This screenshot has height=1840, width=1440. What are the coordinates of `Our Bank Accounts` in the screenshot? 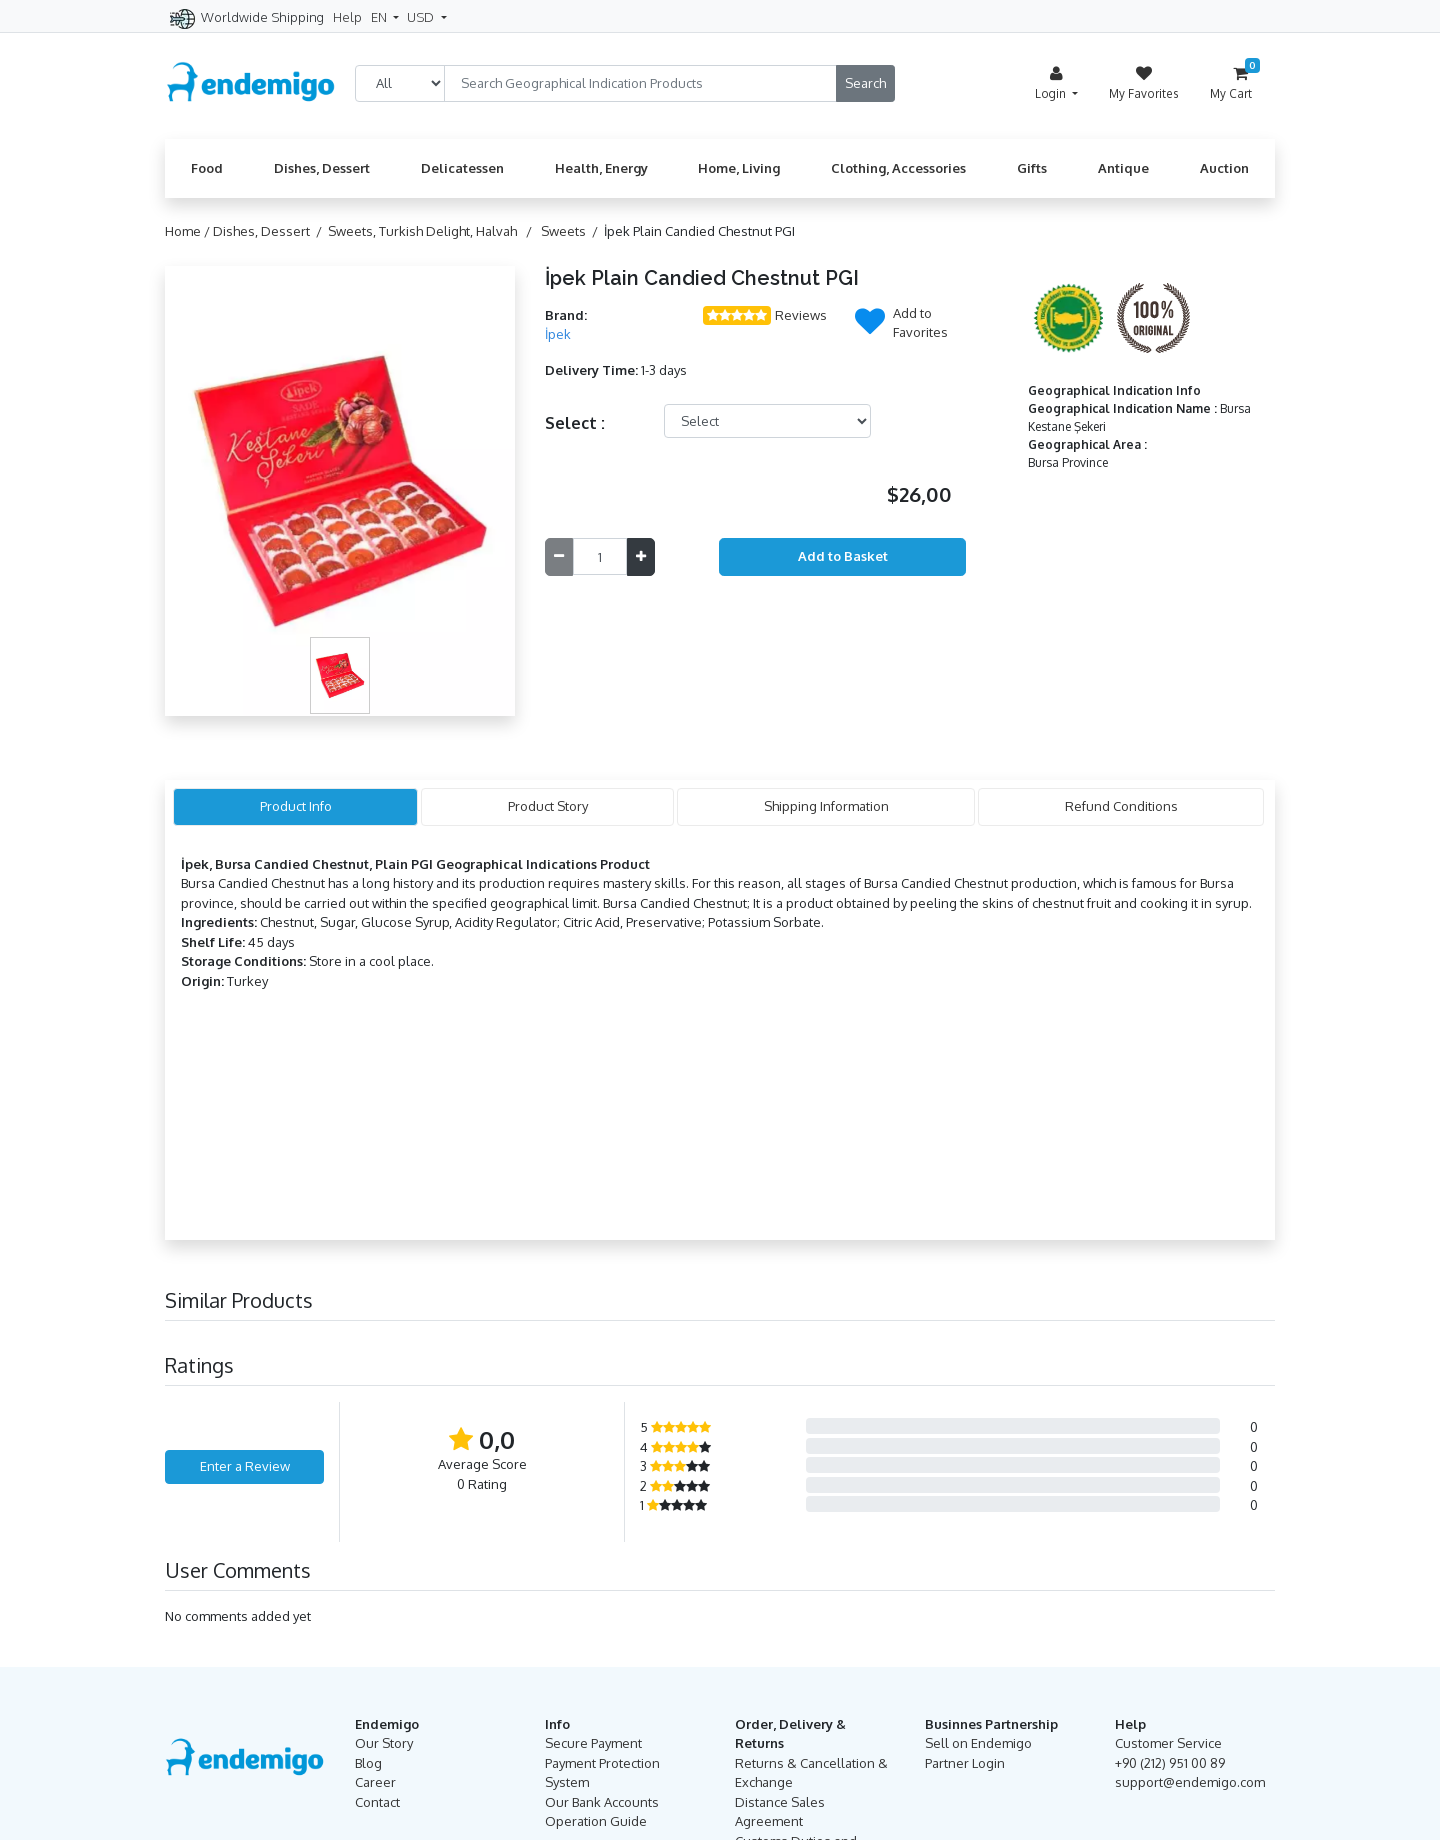 It's located at (602, 1802).